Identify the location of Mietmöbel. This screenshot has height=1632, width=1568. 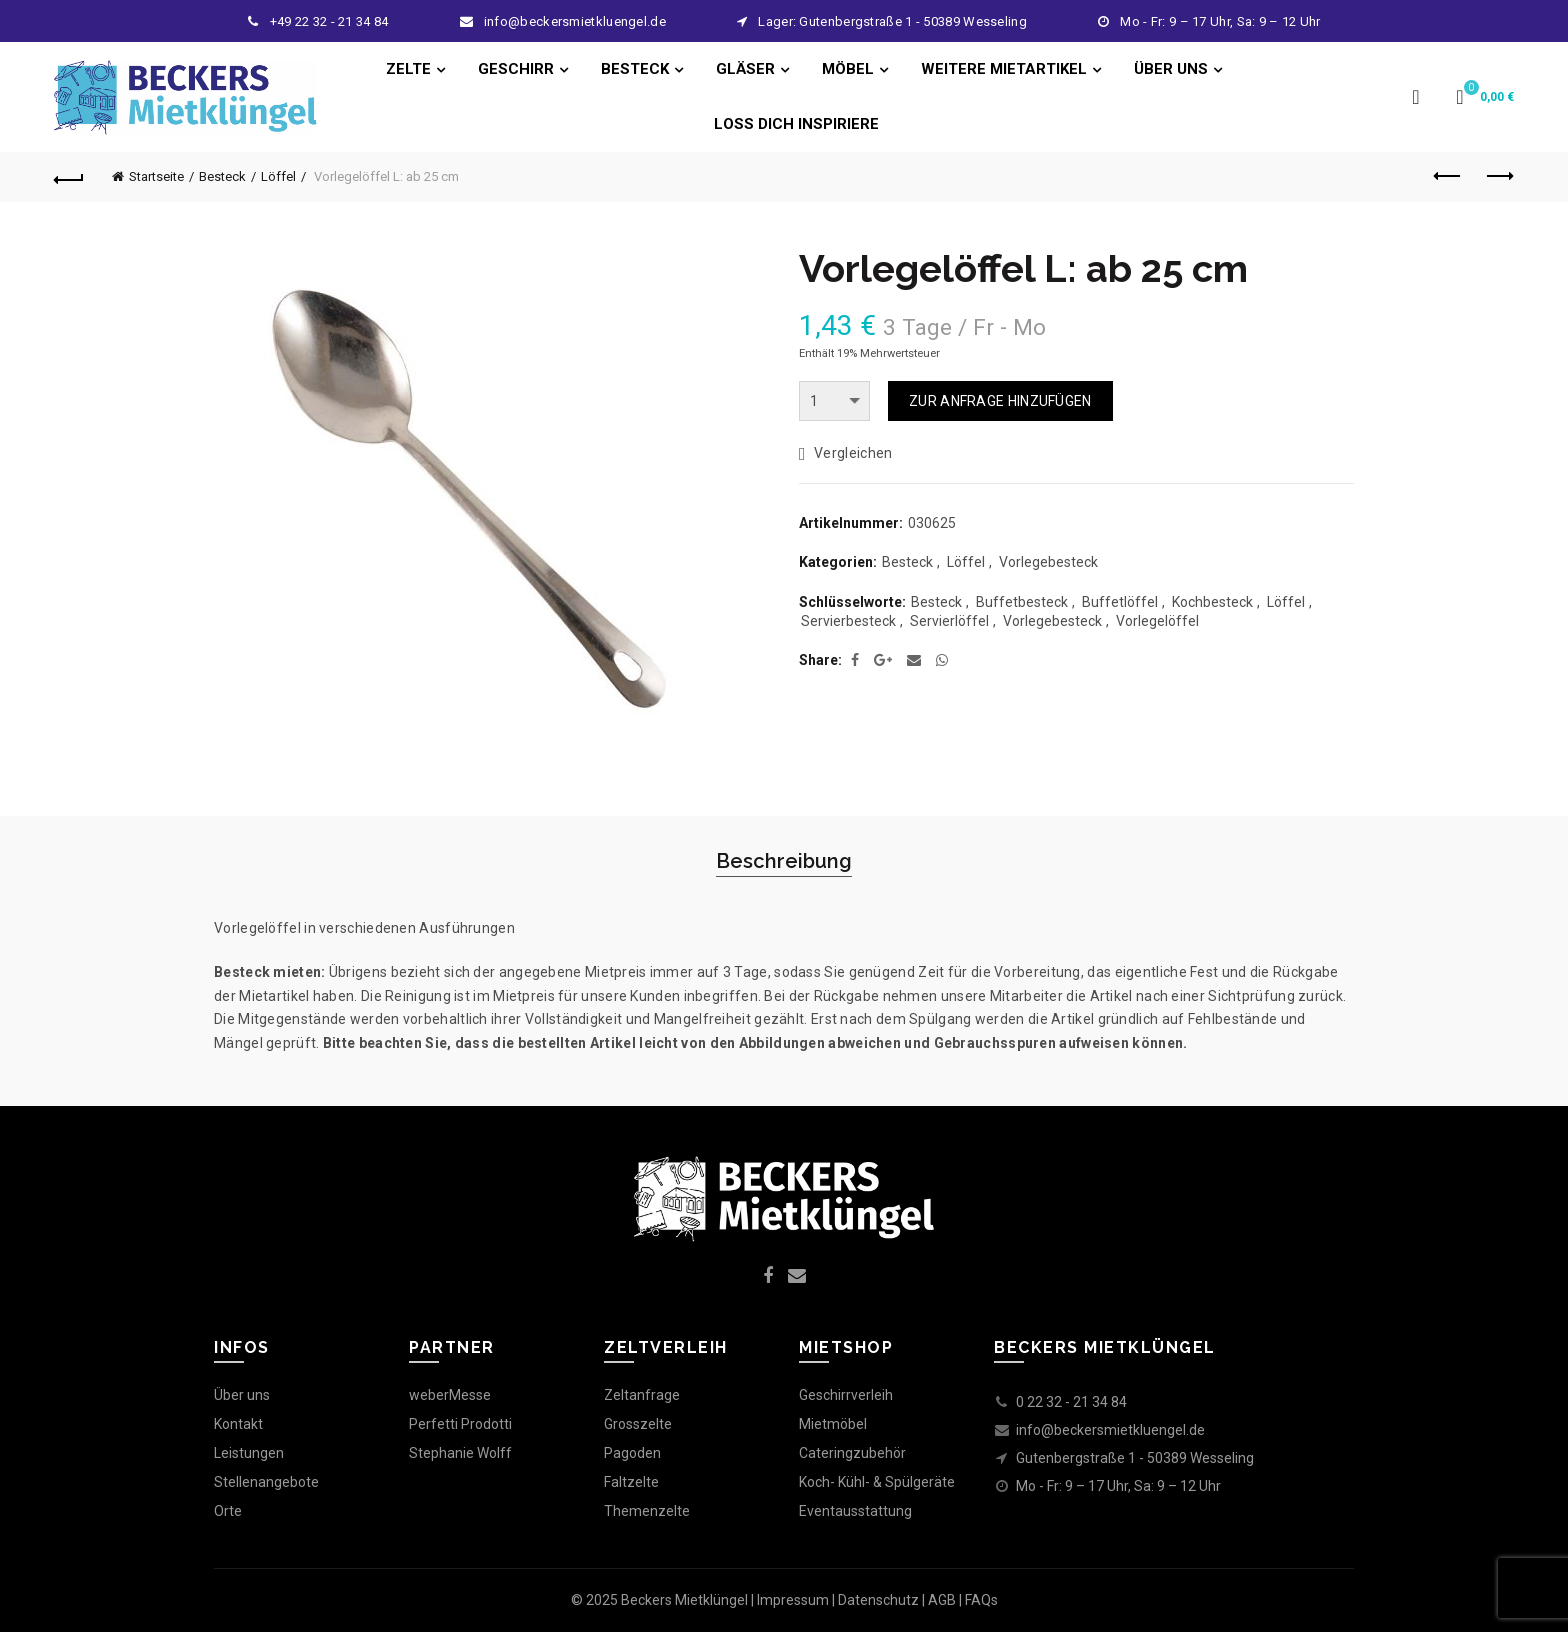
(833, 1424).